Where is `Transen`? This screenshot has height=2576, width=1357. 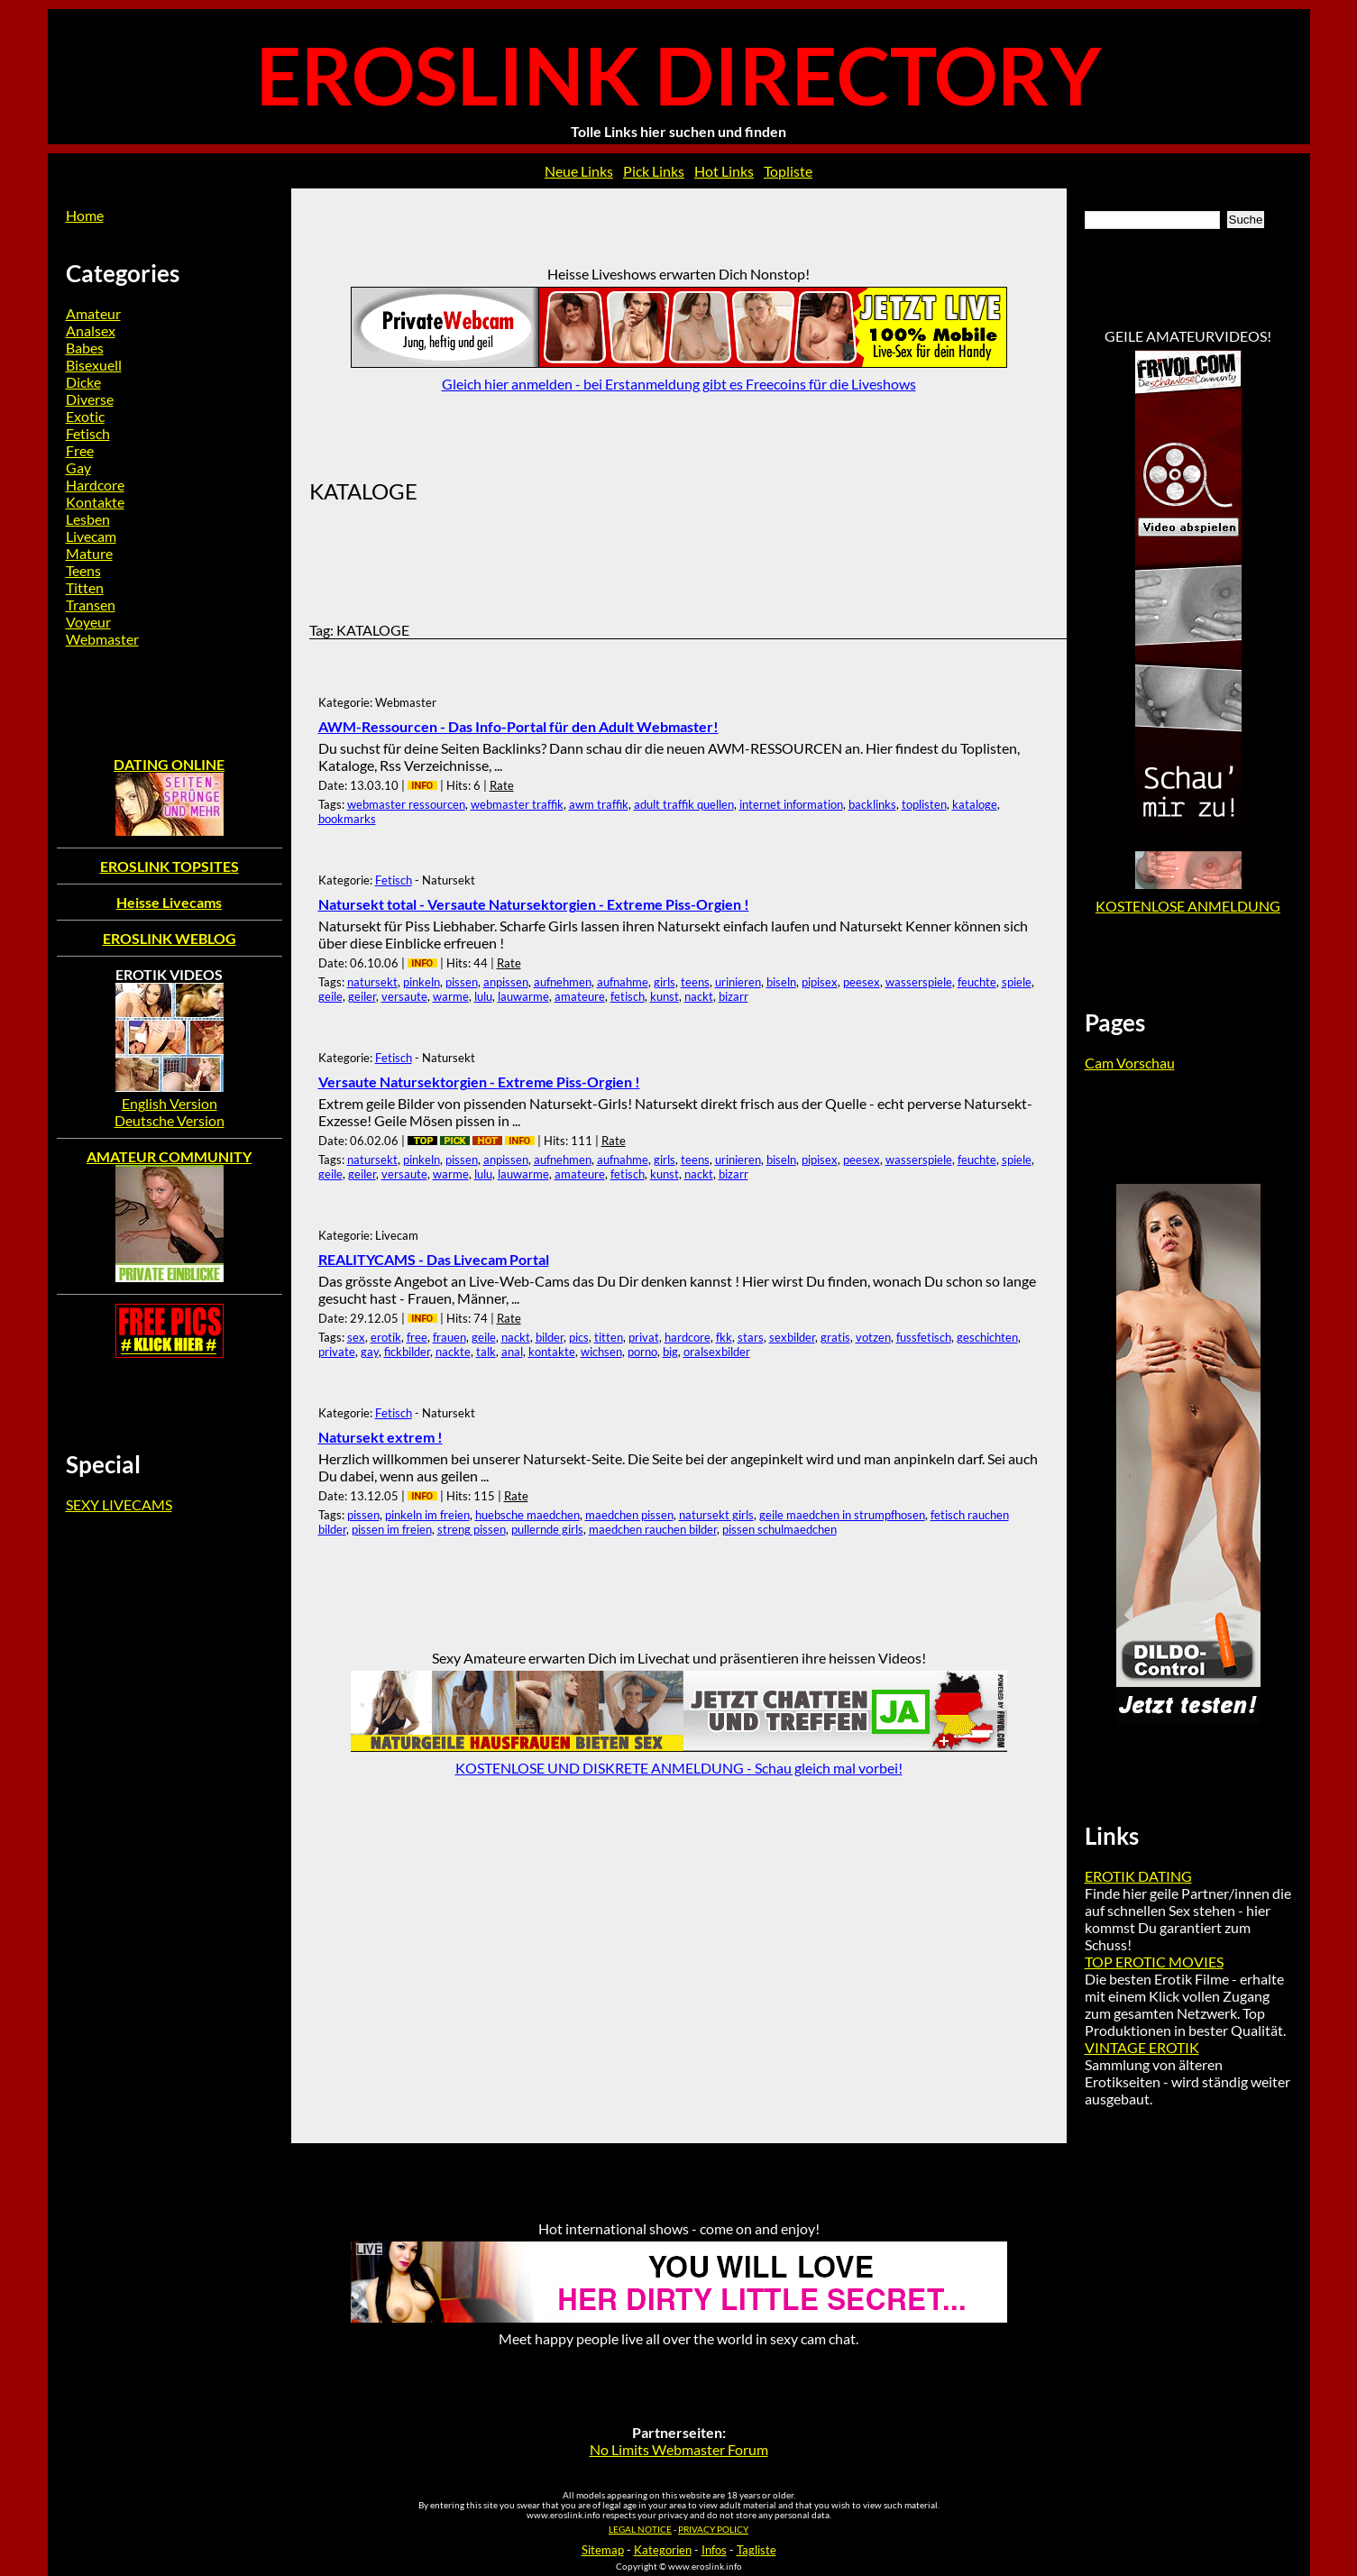
Transen is located at coordinates (90, 604).